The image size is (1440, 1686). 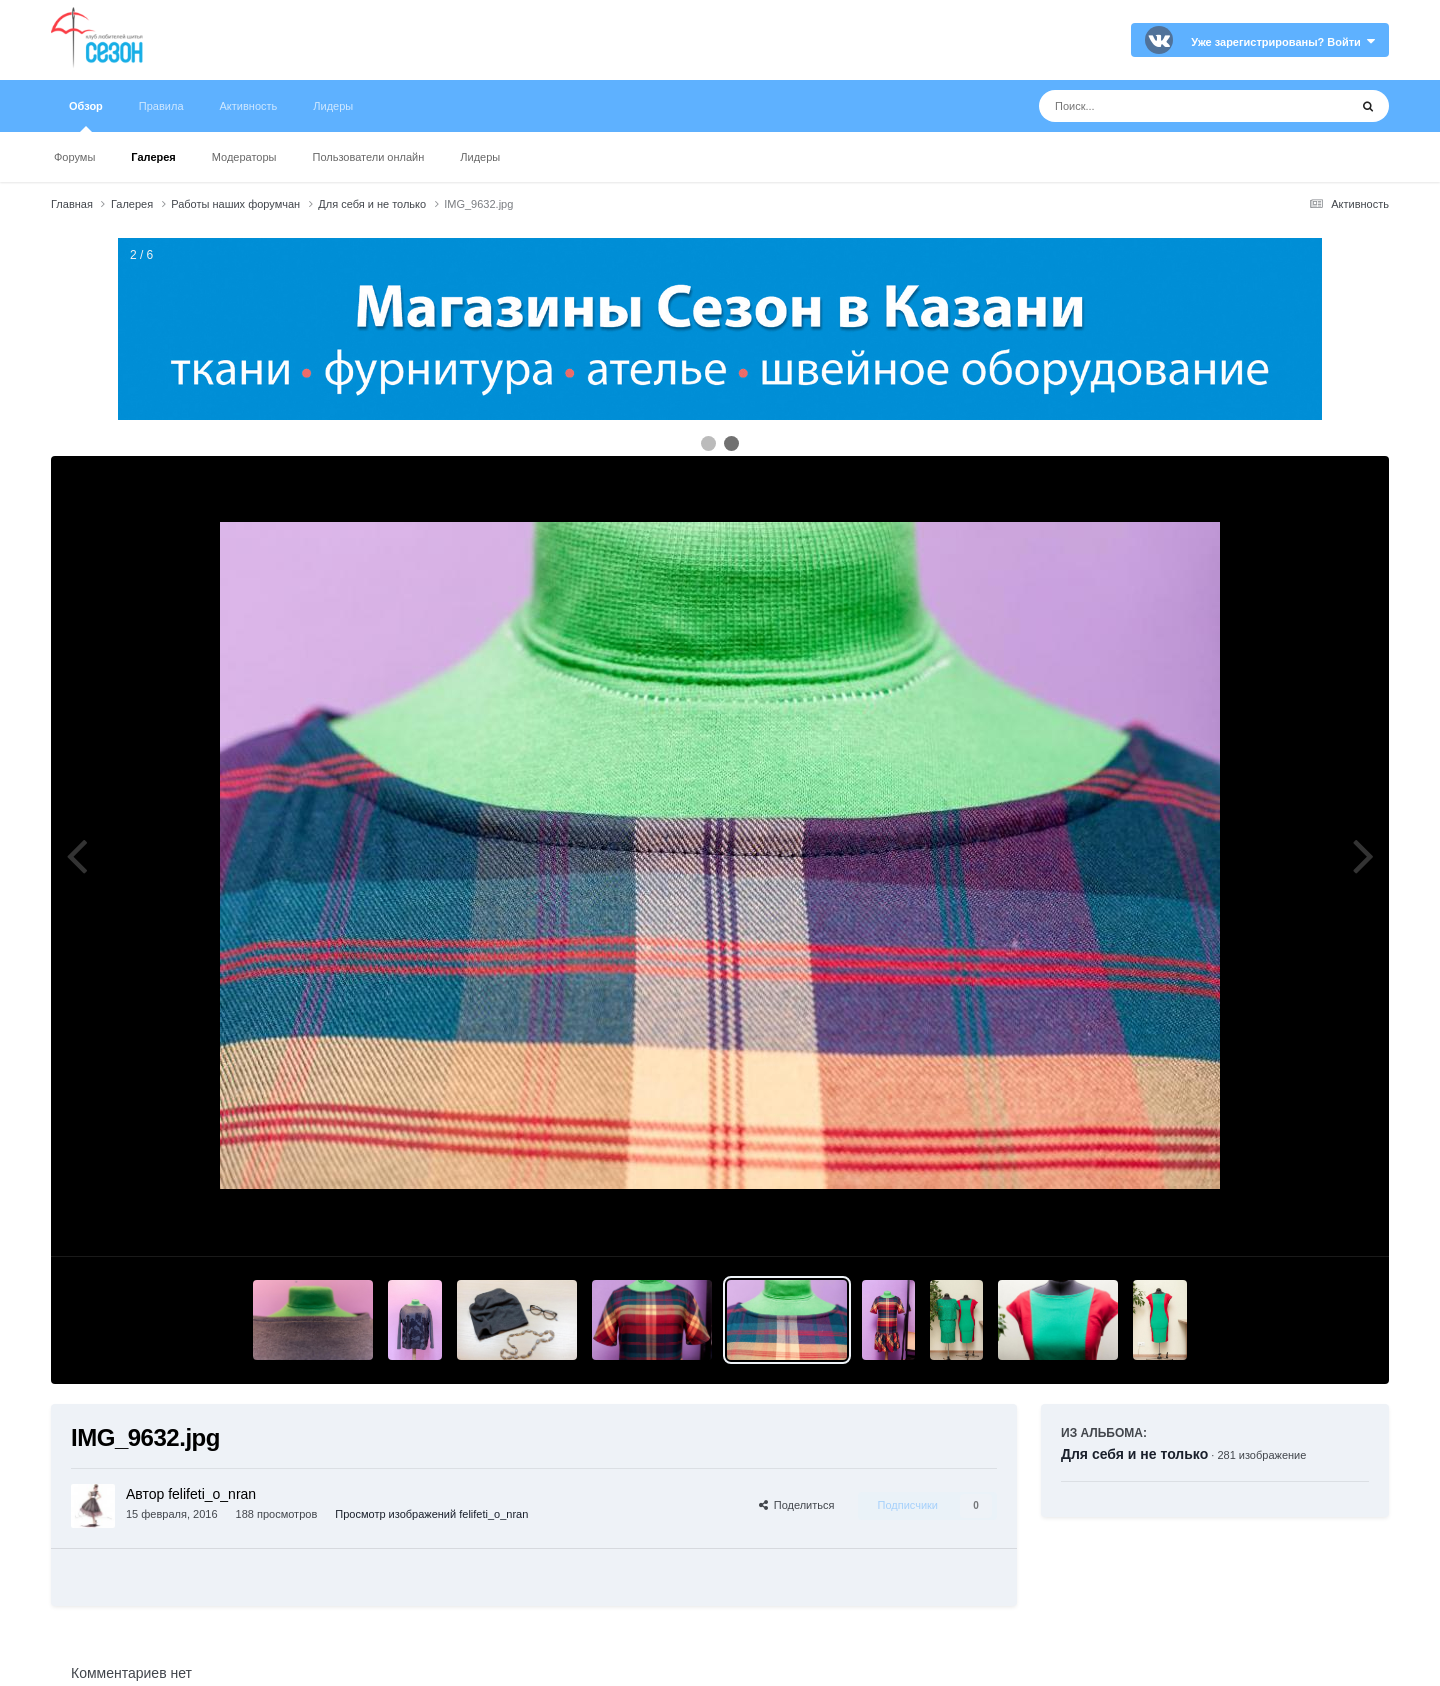 I want to click on Активность, so click(x=249, y=106).